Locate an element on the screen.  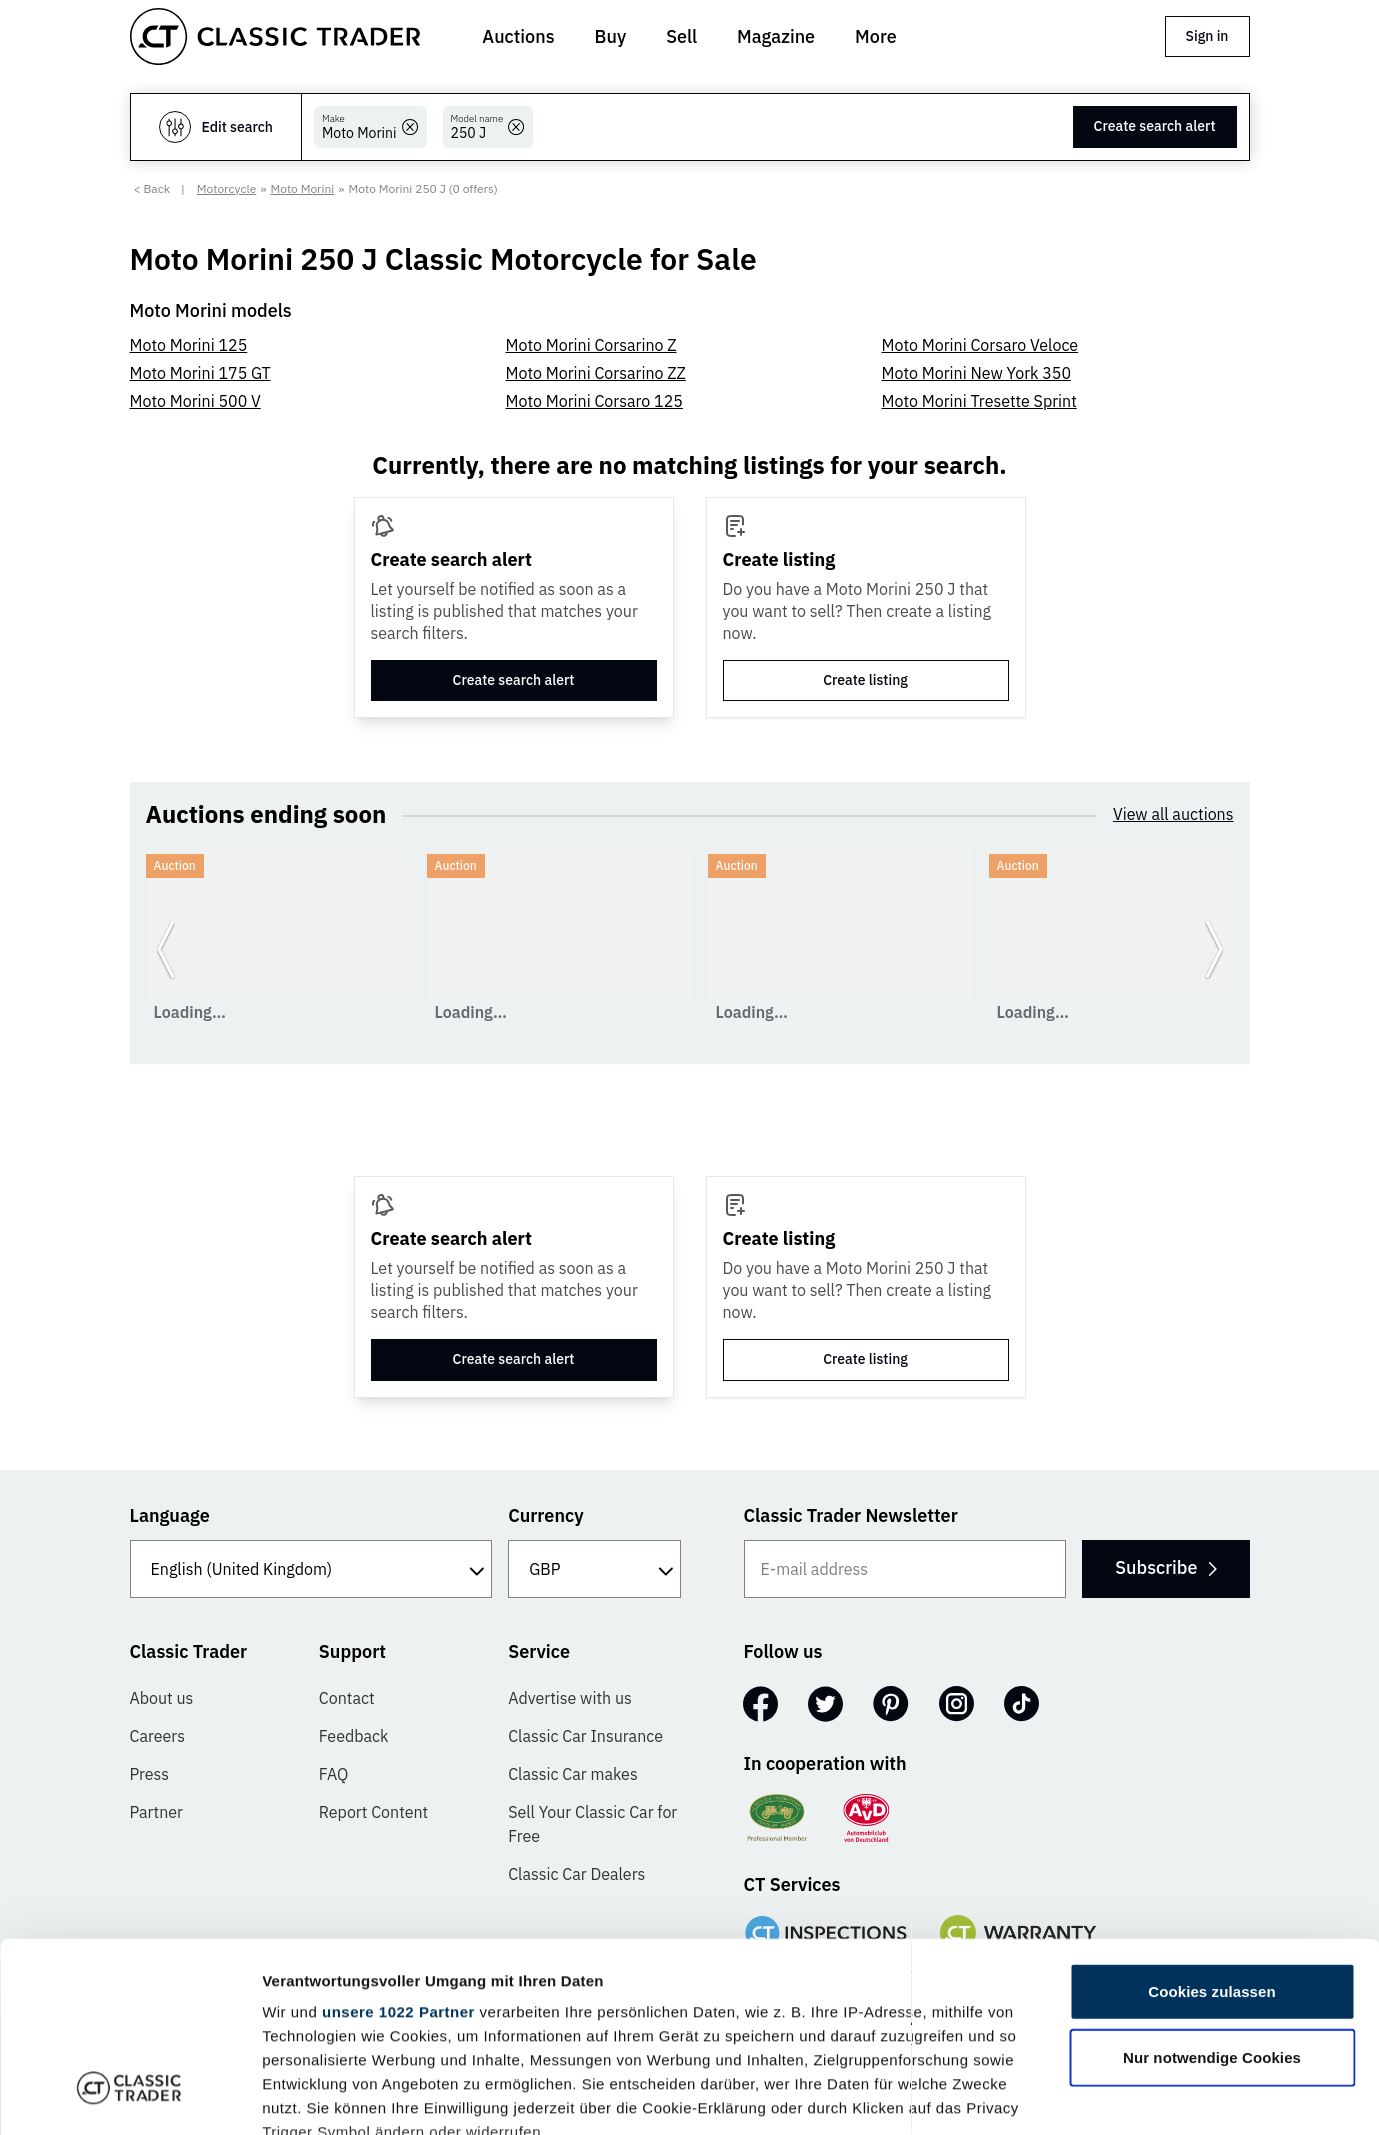
Currency is located at coordinates (546, 1515).